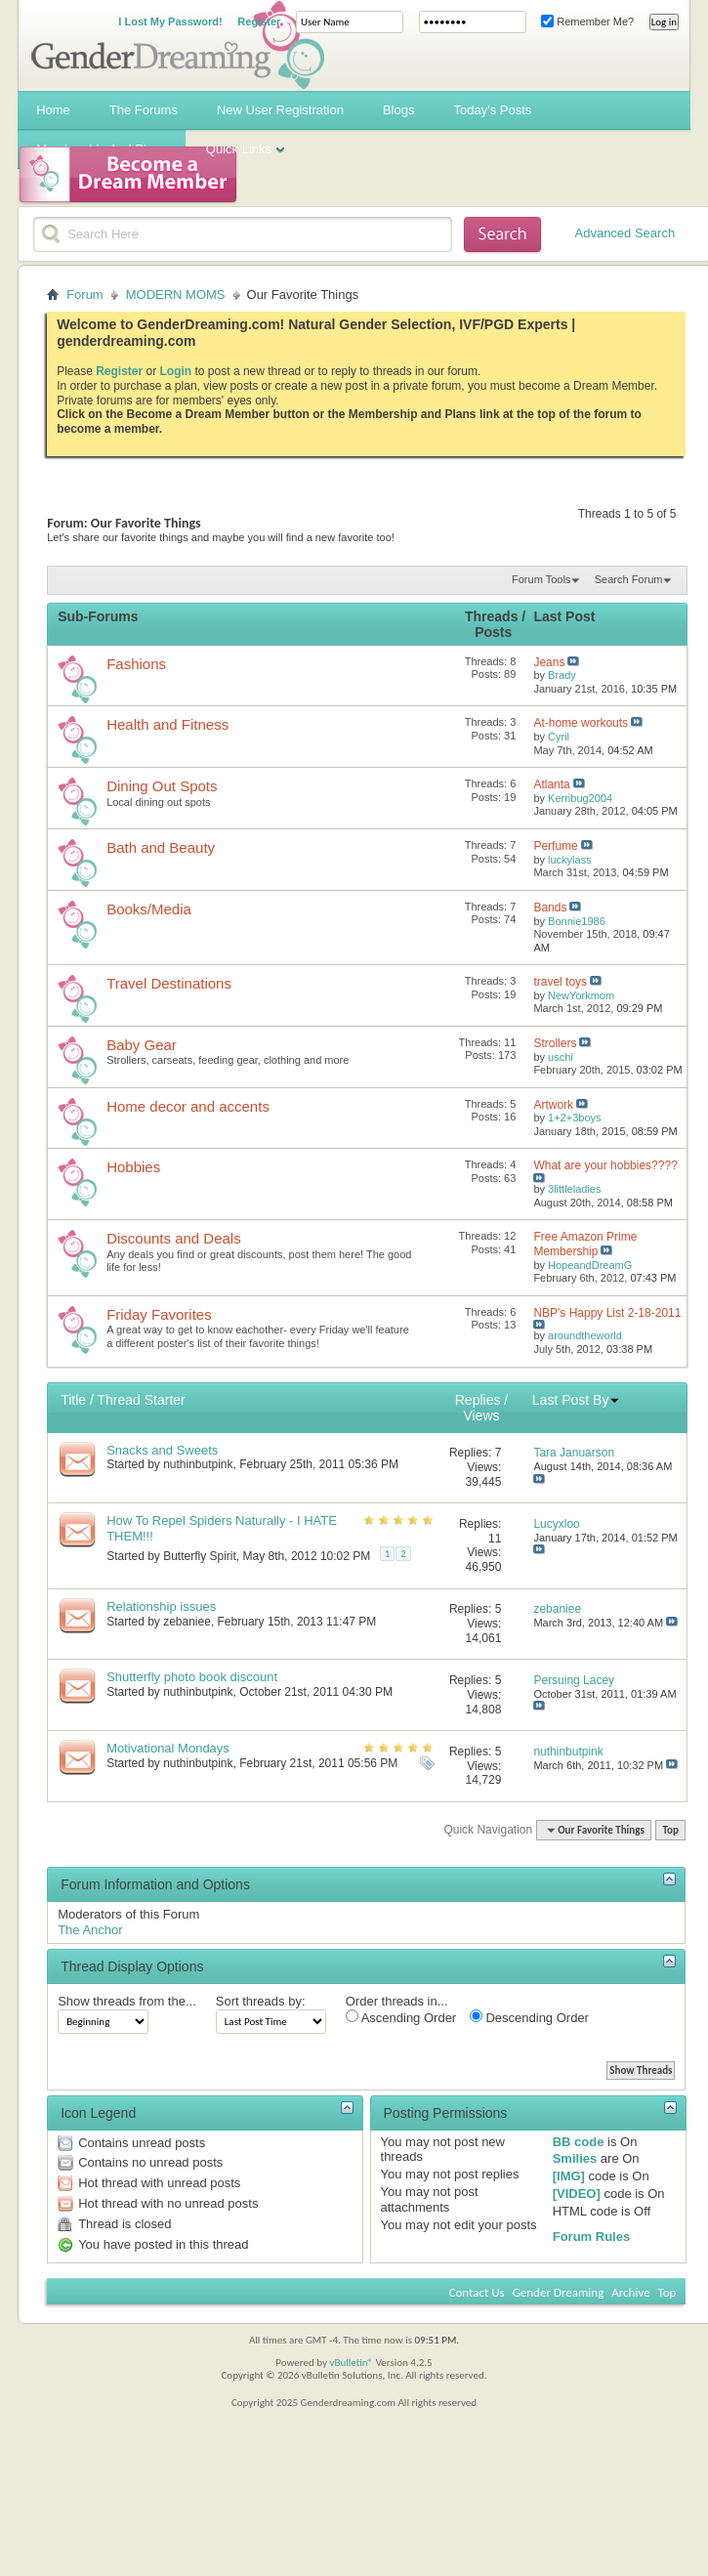  I want to click on Free Amazon Prime Membership, so click(585, 1244).